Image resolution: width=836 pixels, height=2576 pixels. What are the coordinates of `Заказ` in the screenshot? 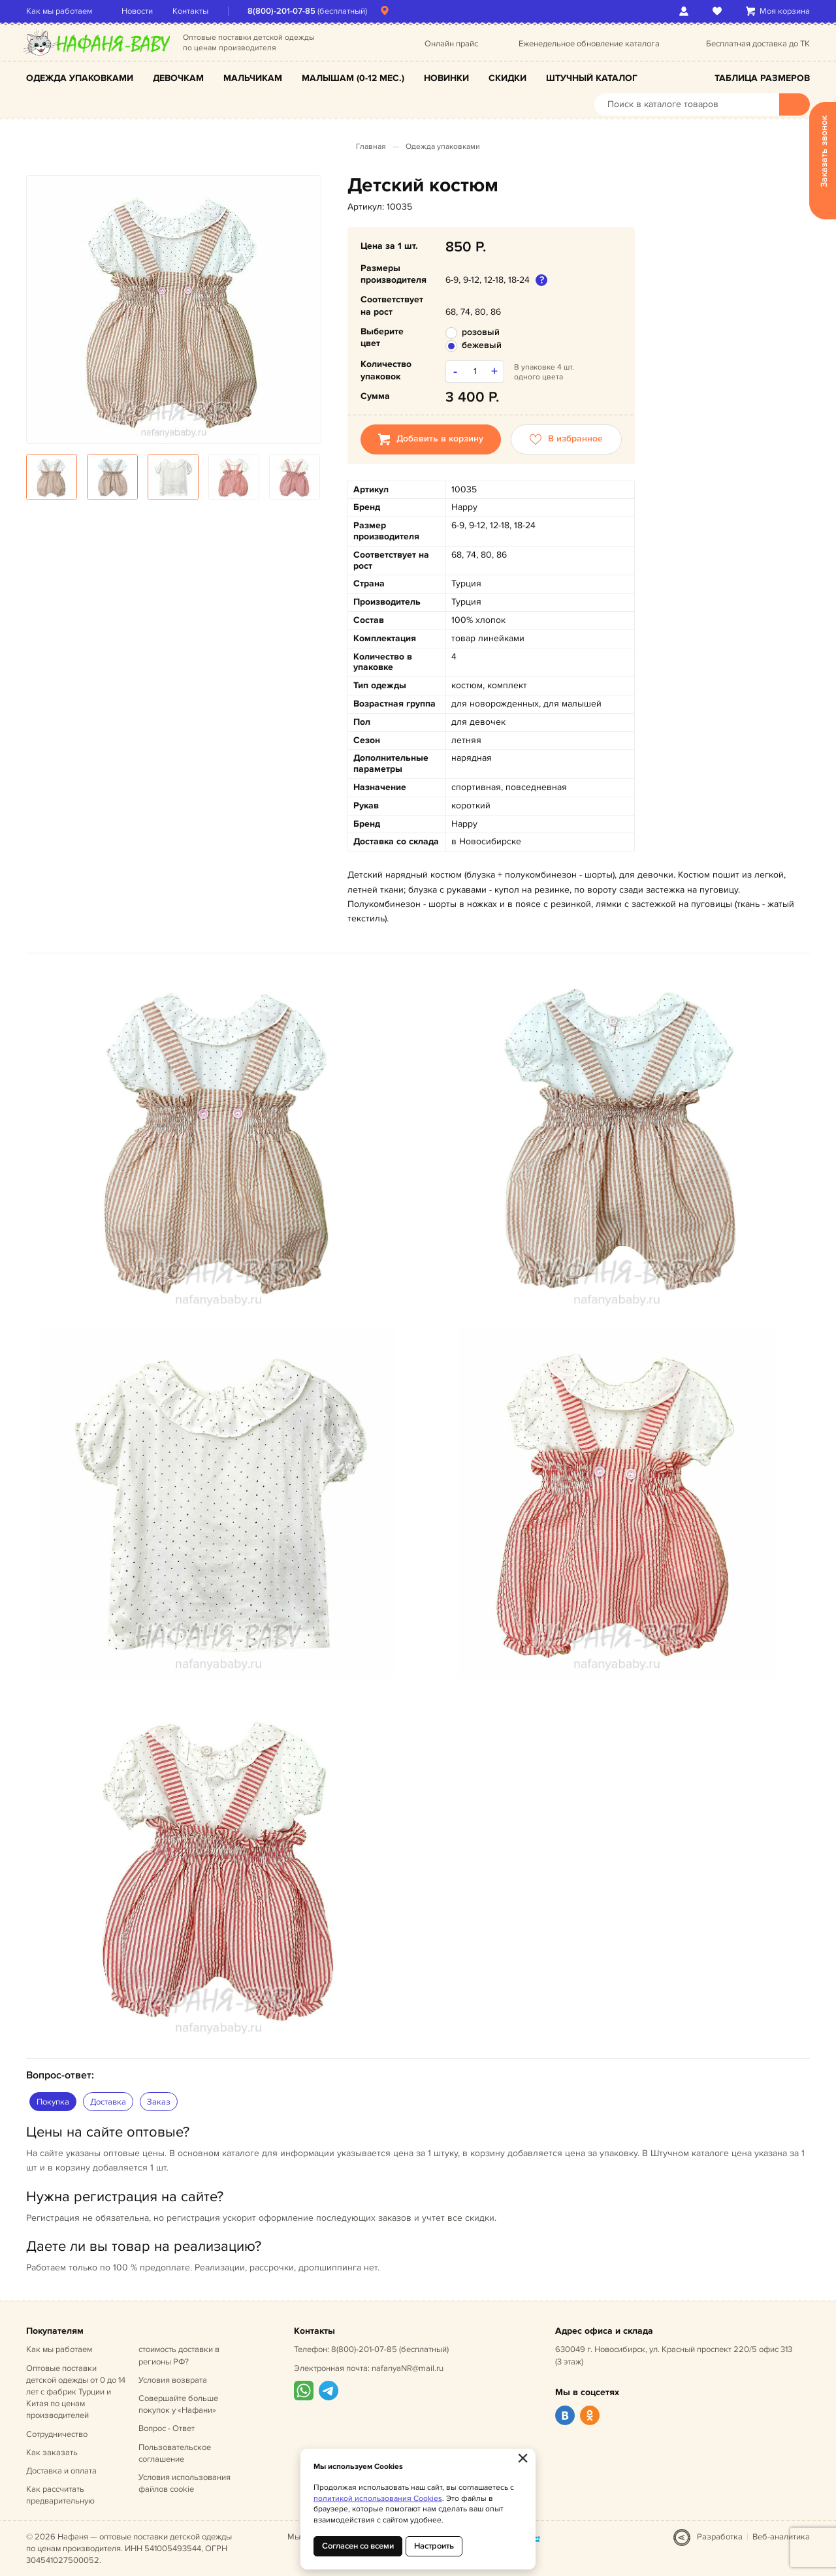 It's located at (158, 2102).